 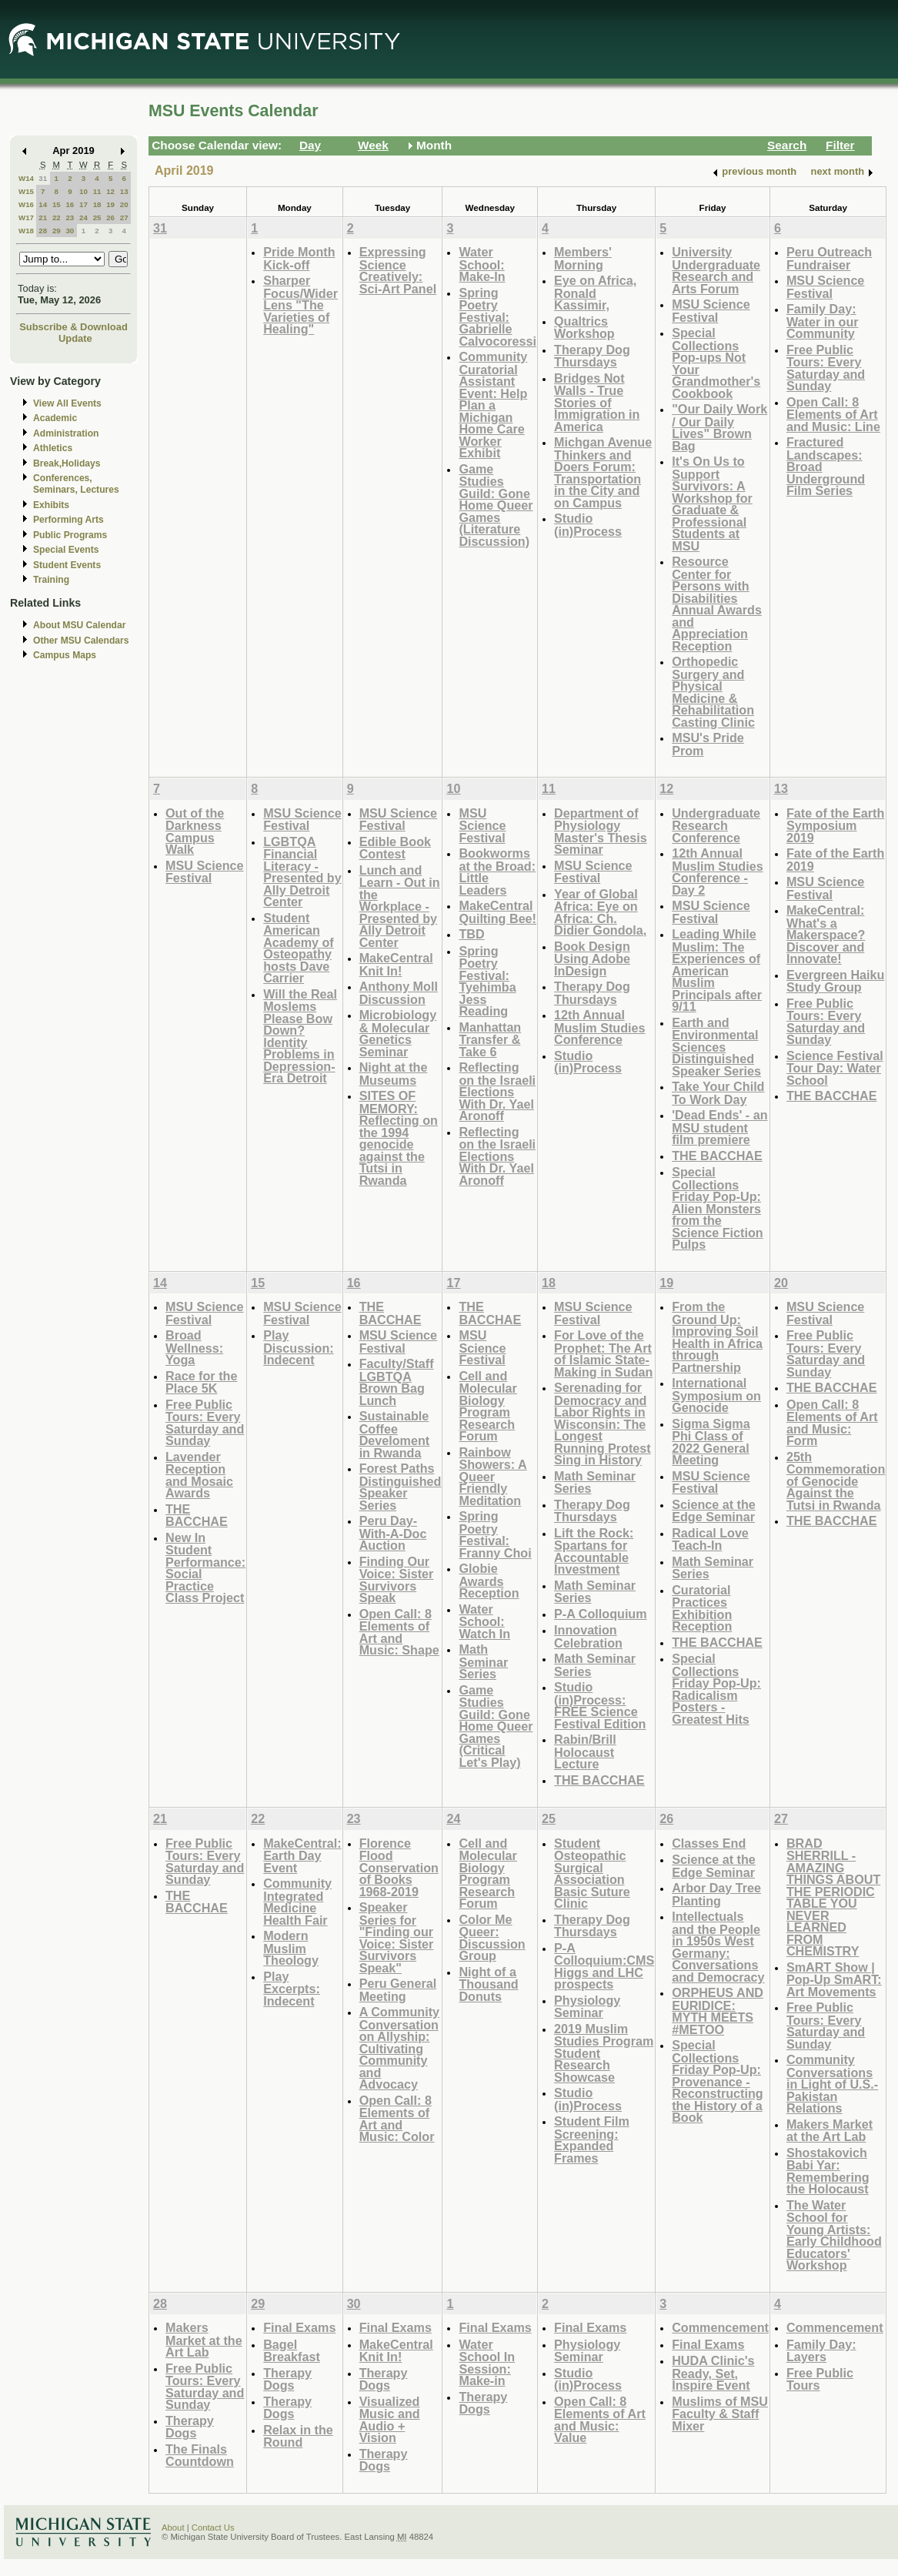 I want to click on Conferences, Seminars, Lectures, so click(x=76, y=484).